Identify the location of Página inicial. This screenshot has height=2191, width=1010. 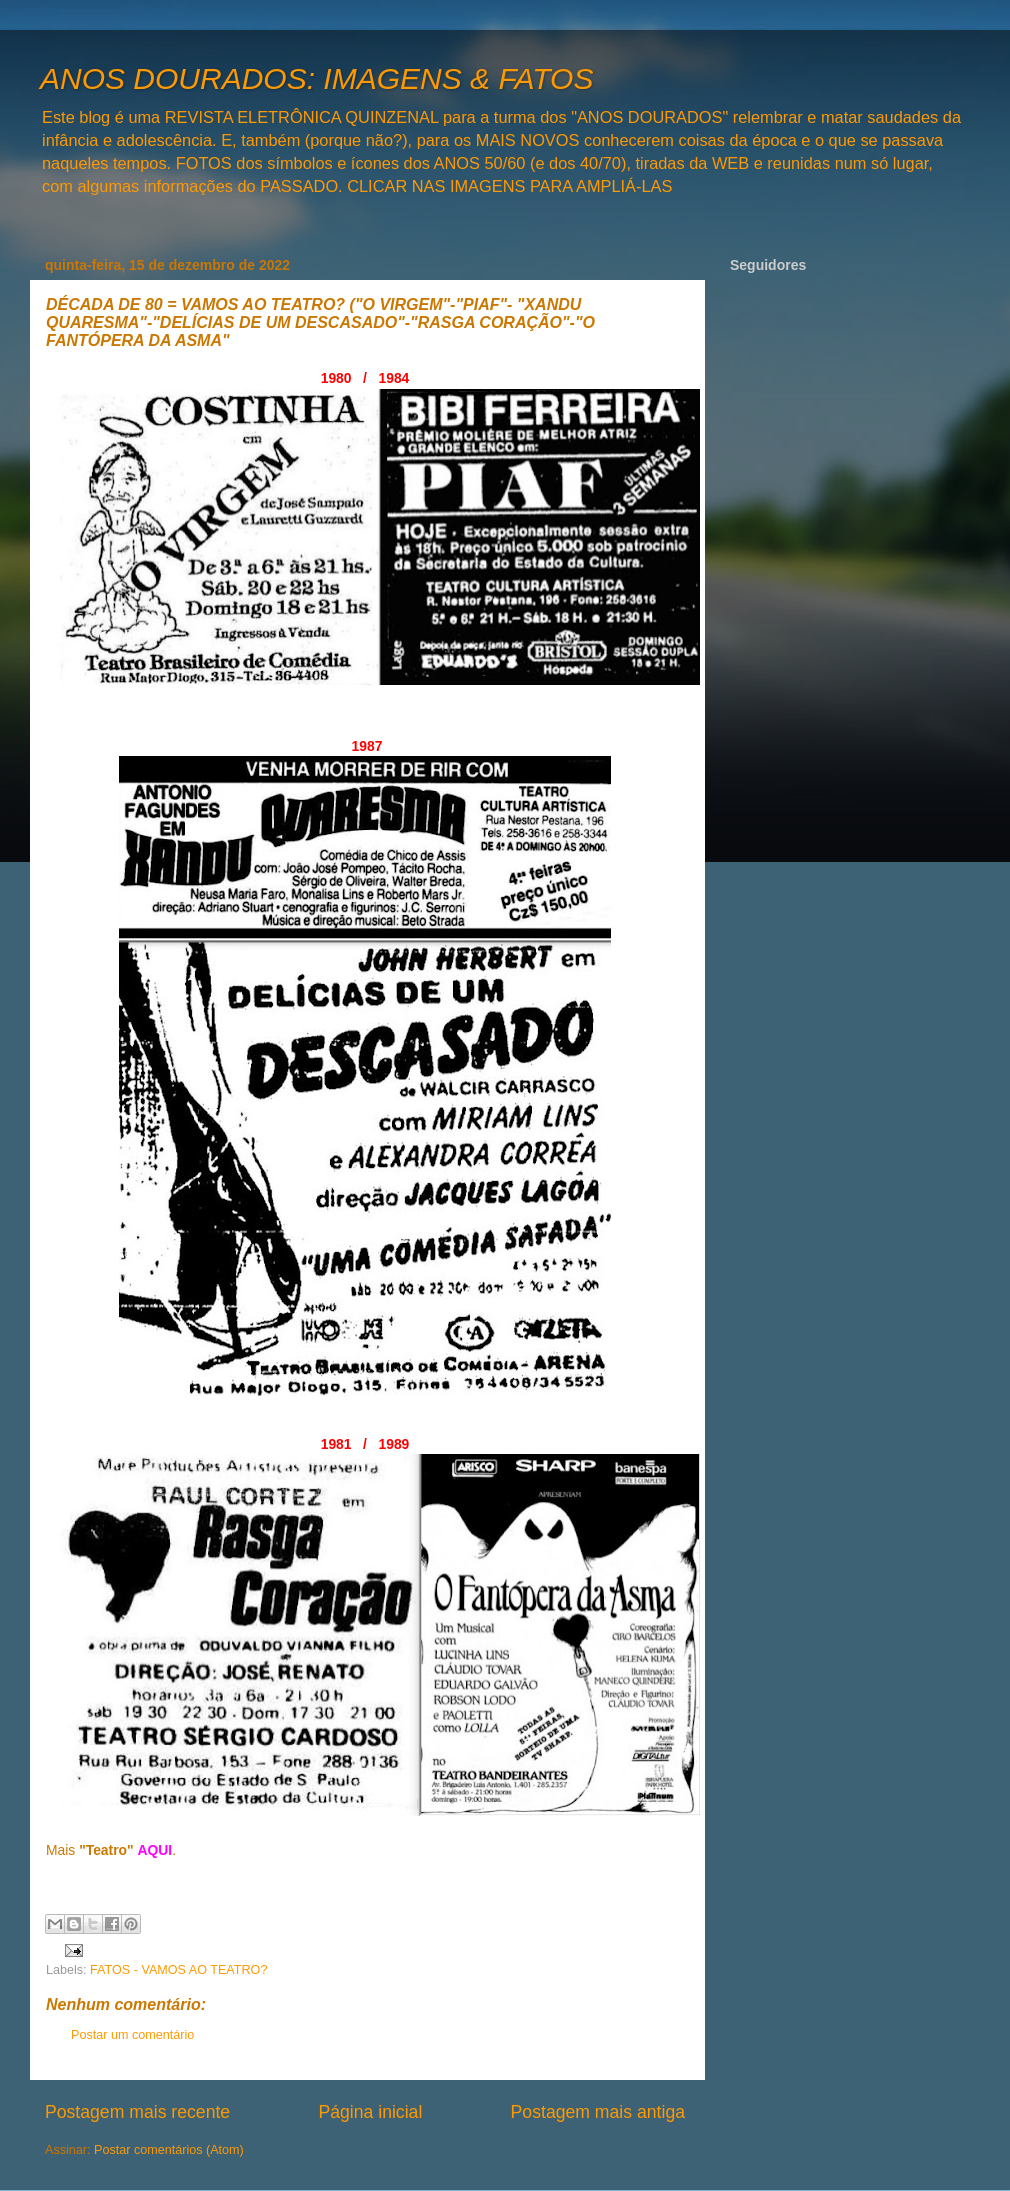
(370, 2112).